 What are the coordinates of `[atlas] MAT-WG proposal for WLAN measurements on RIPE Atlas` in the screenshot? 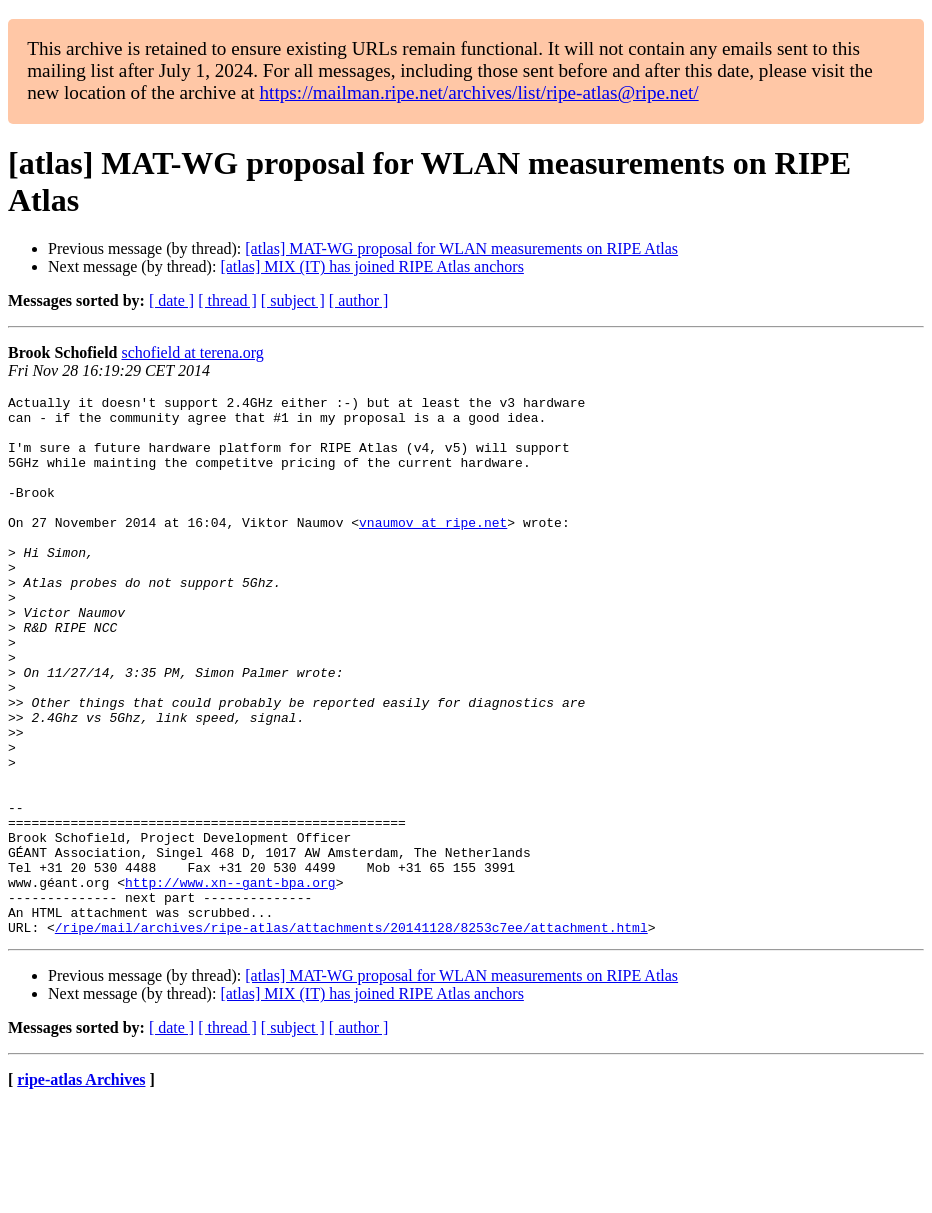 It's located at (461, 248).